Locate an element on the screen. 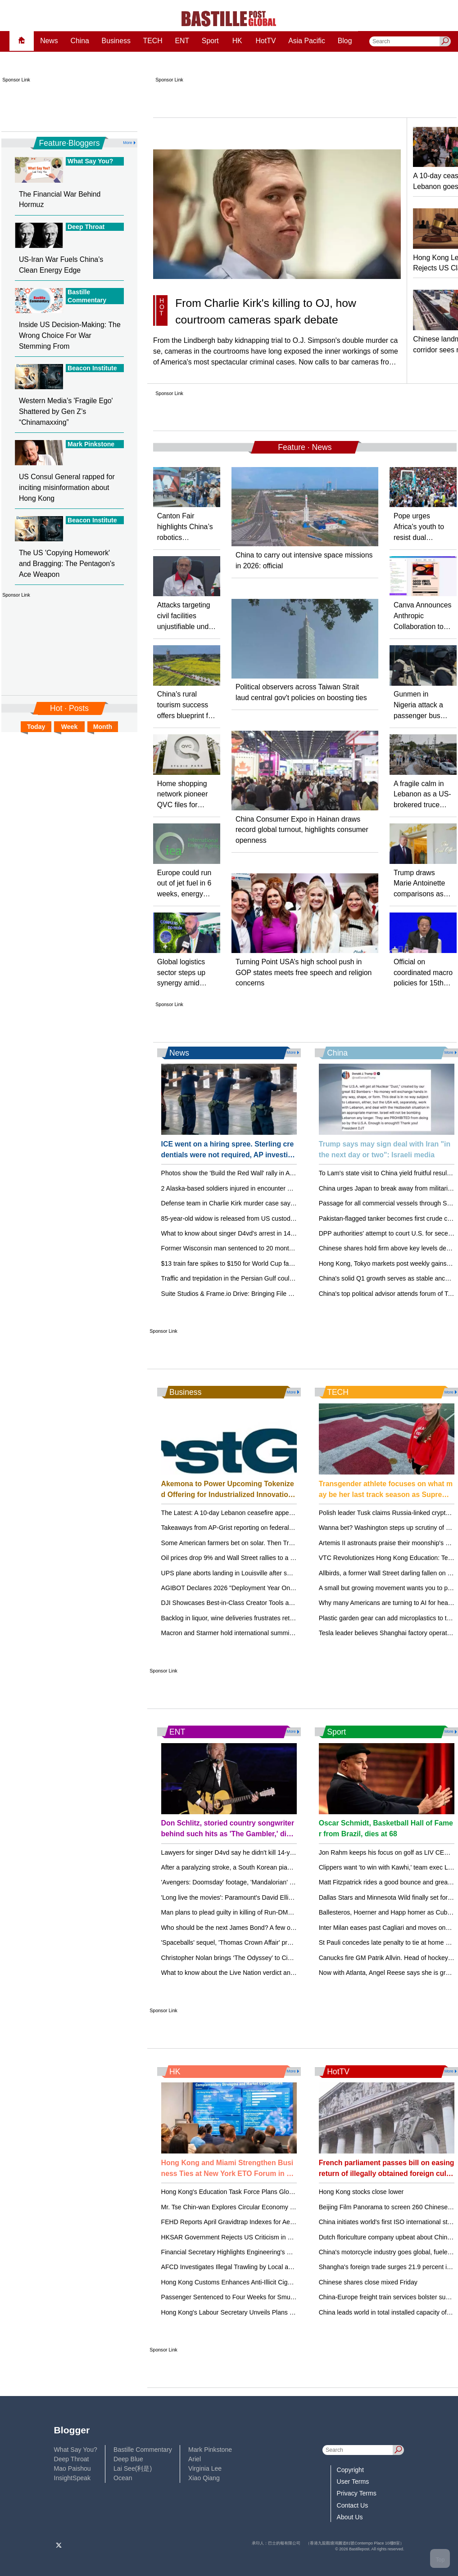 The height and width of the screenshot is (2576, 458). Privacy Terms is located at coordinates (356, 2493).